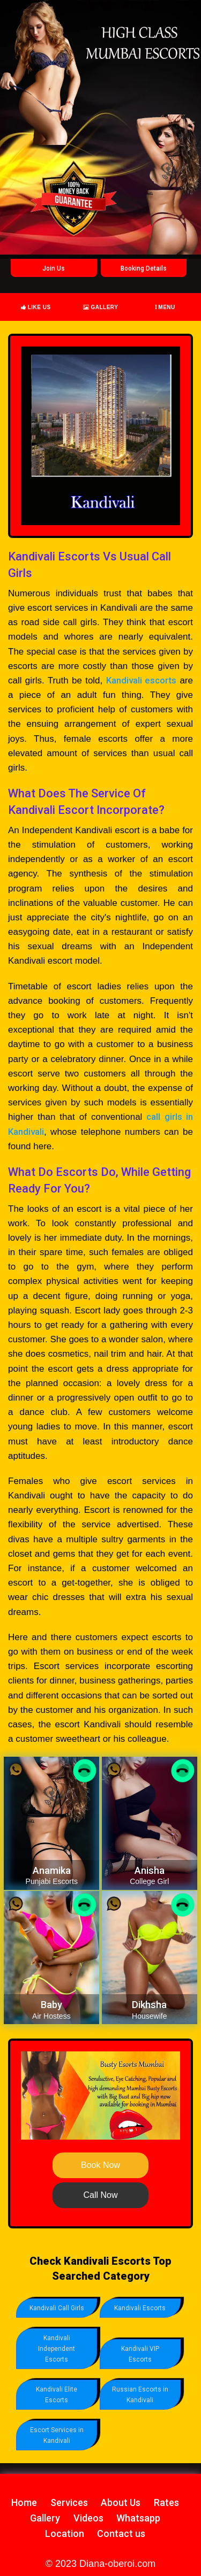 This screenshot has height=2576, width=201. I want to click on Anisha, so click(150, 1870).